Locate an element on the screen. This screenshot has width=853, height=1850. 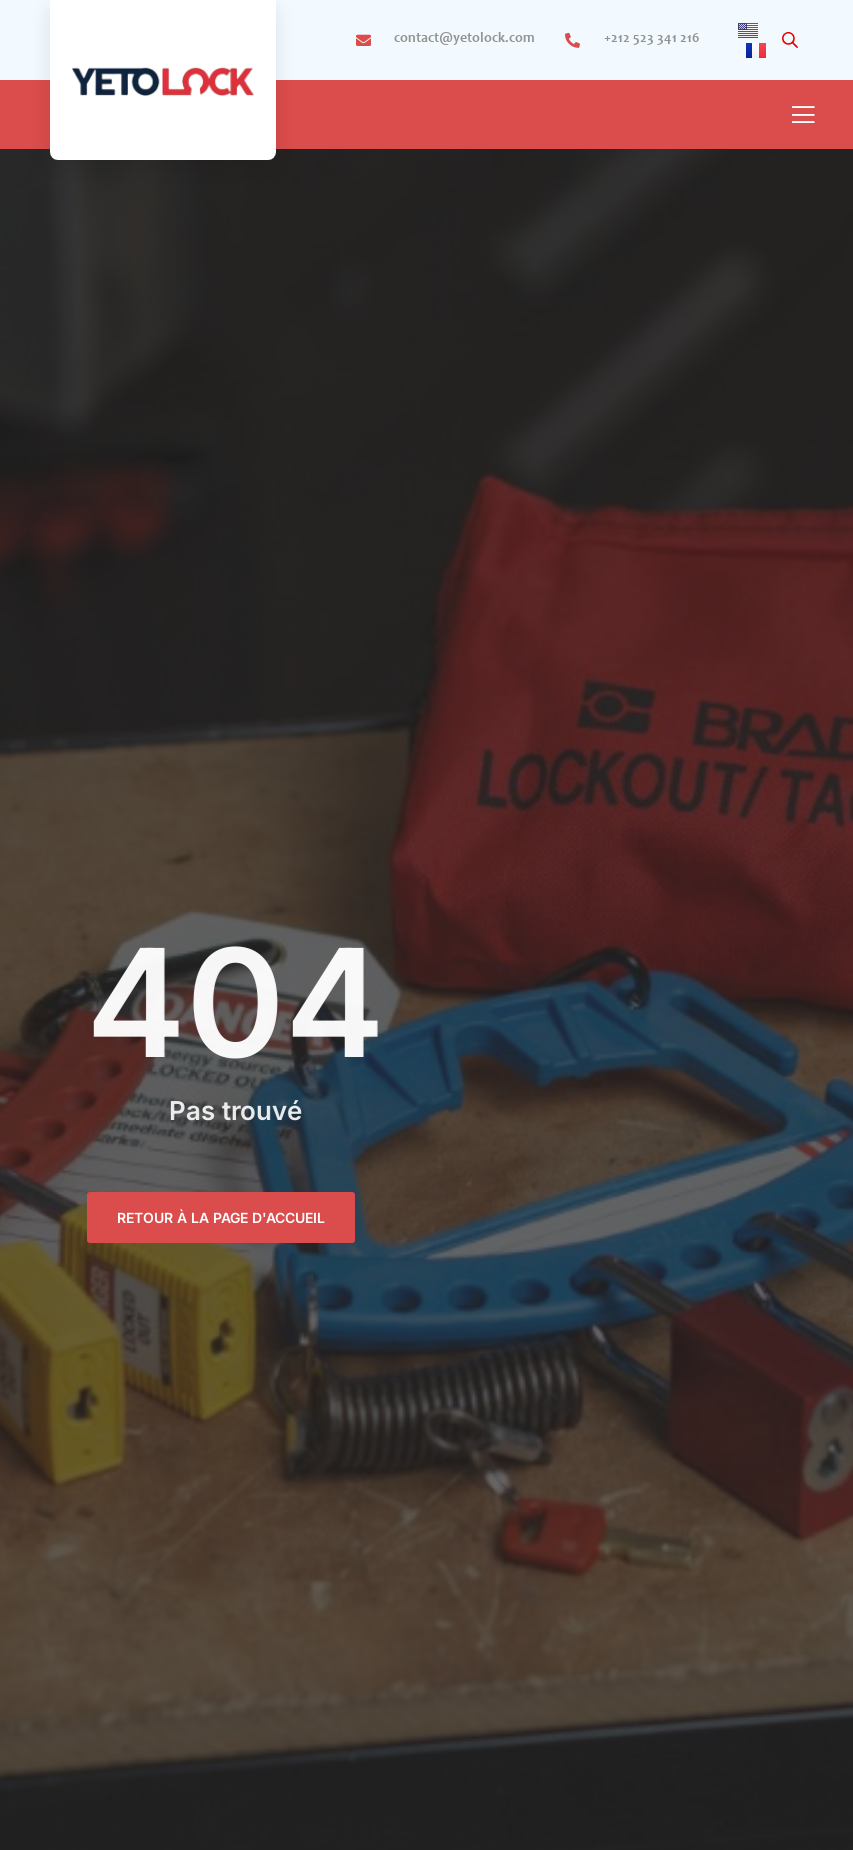
retour à la page d'accueil is located at coordinates (221, 1217).